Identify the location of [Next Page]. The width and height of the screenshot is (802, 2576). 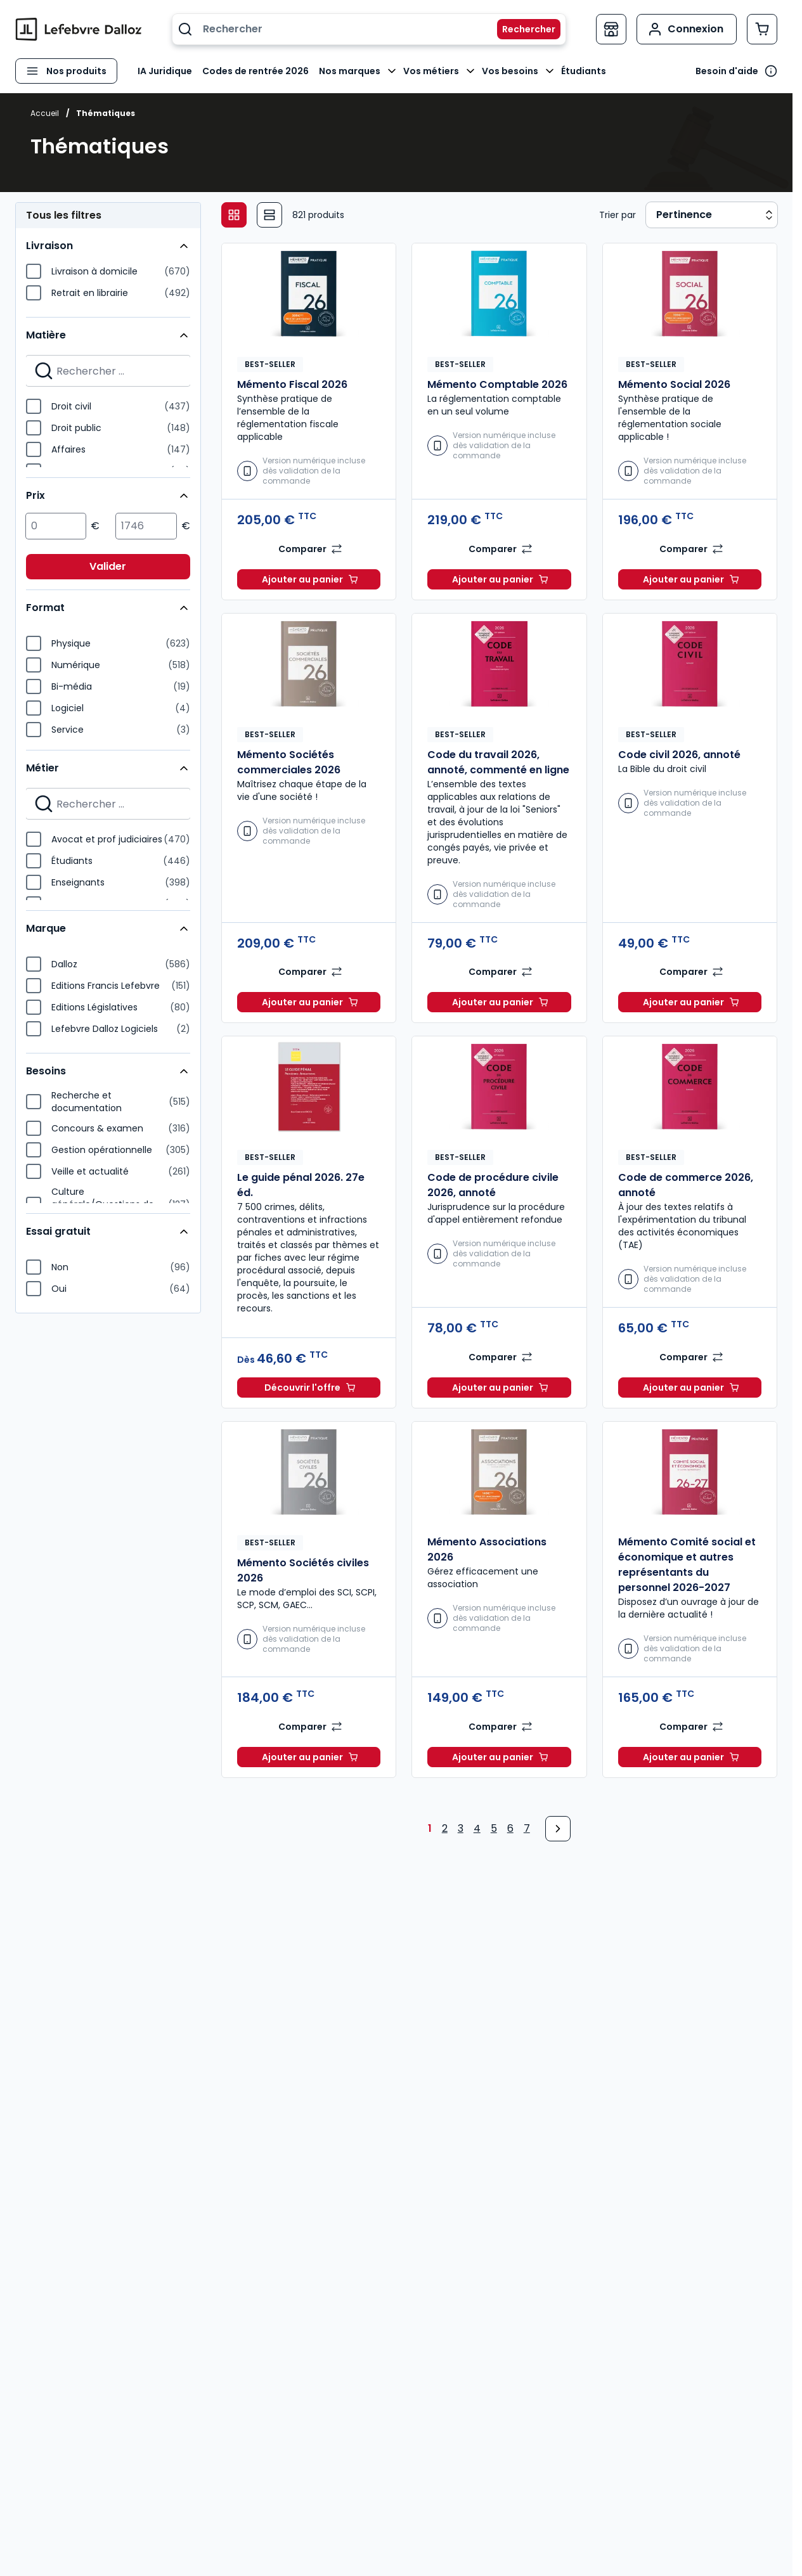
(558, 1828).